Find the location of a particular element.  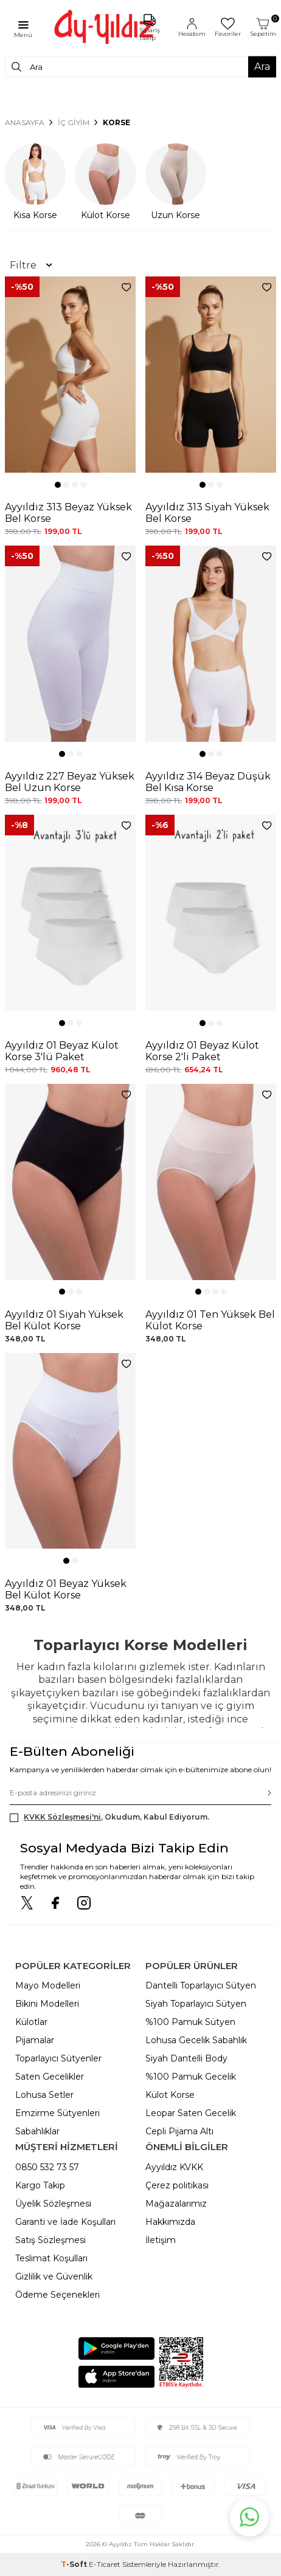

Mayo Modelleri is located at coordinates (47, 1985).